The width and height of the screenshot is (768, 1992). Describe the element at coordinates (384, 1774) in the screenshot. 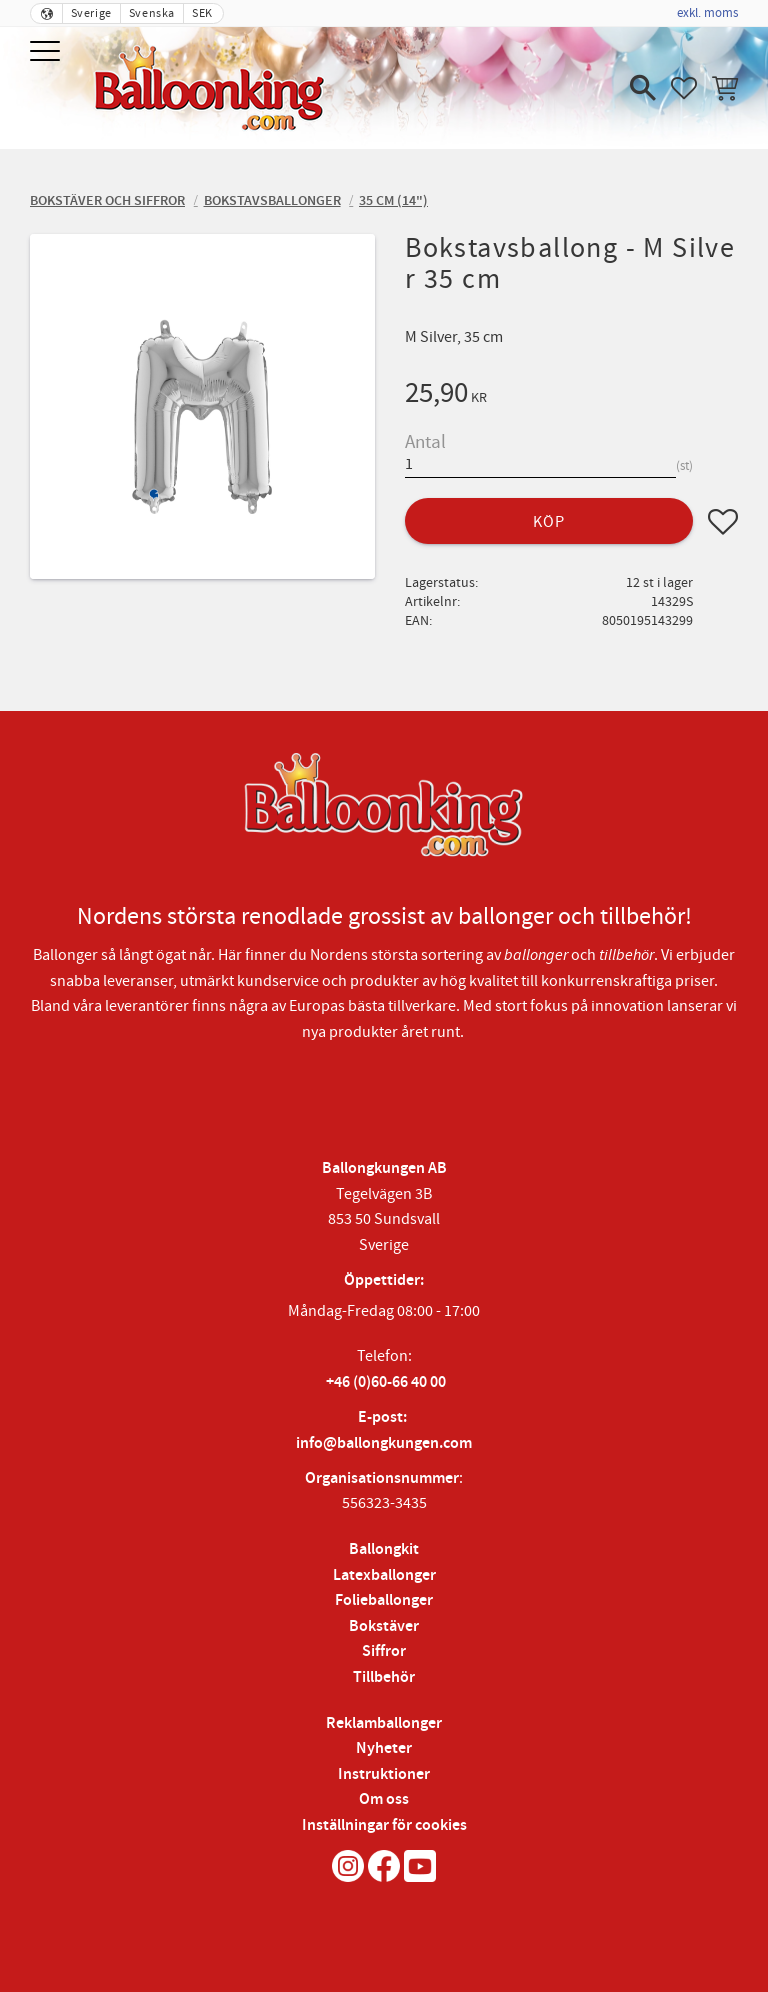

I see `Instruktioner` at that location.